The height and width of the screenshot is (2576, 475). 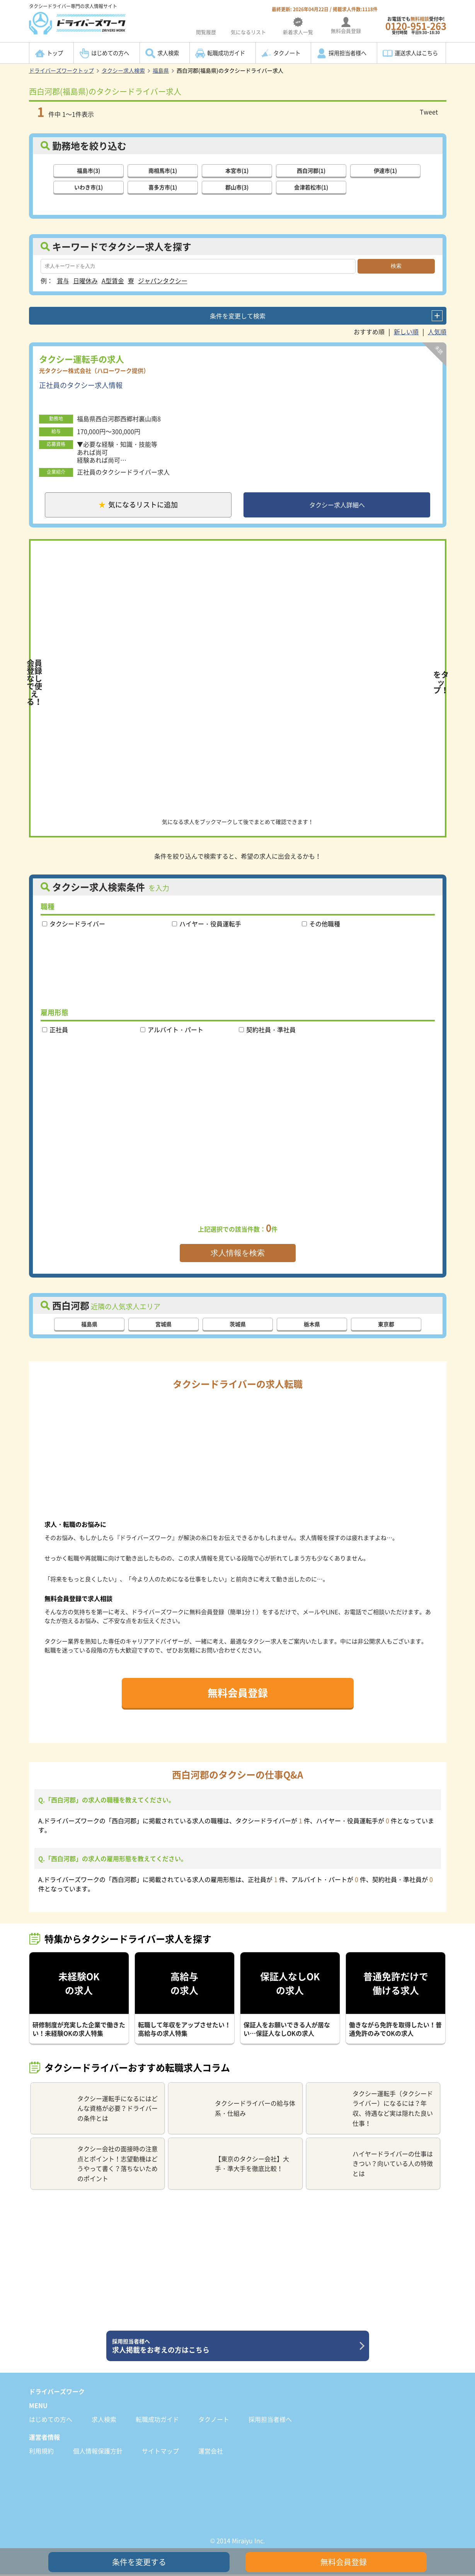 What do you see at coordinates (429, 112) in the screenshot?
I see `Tweet` at bounding box center [429, 112].